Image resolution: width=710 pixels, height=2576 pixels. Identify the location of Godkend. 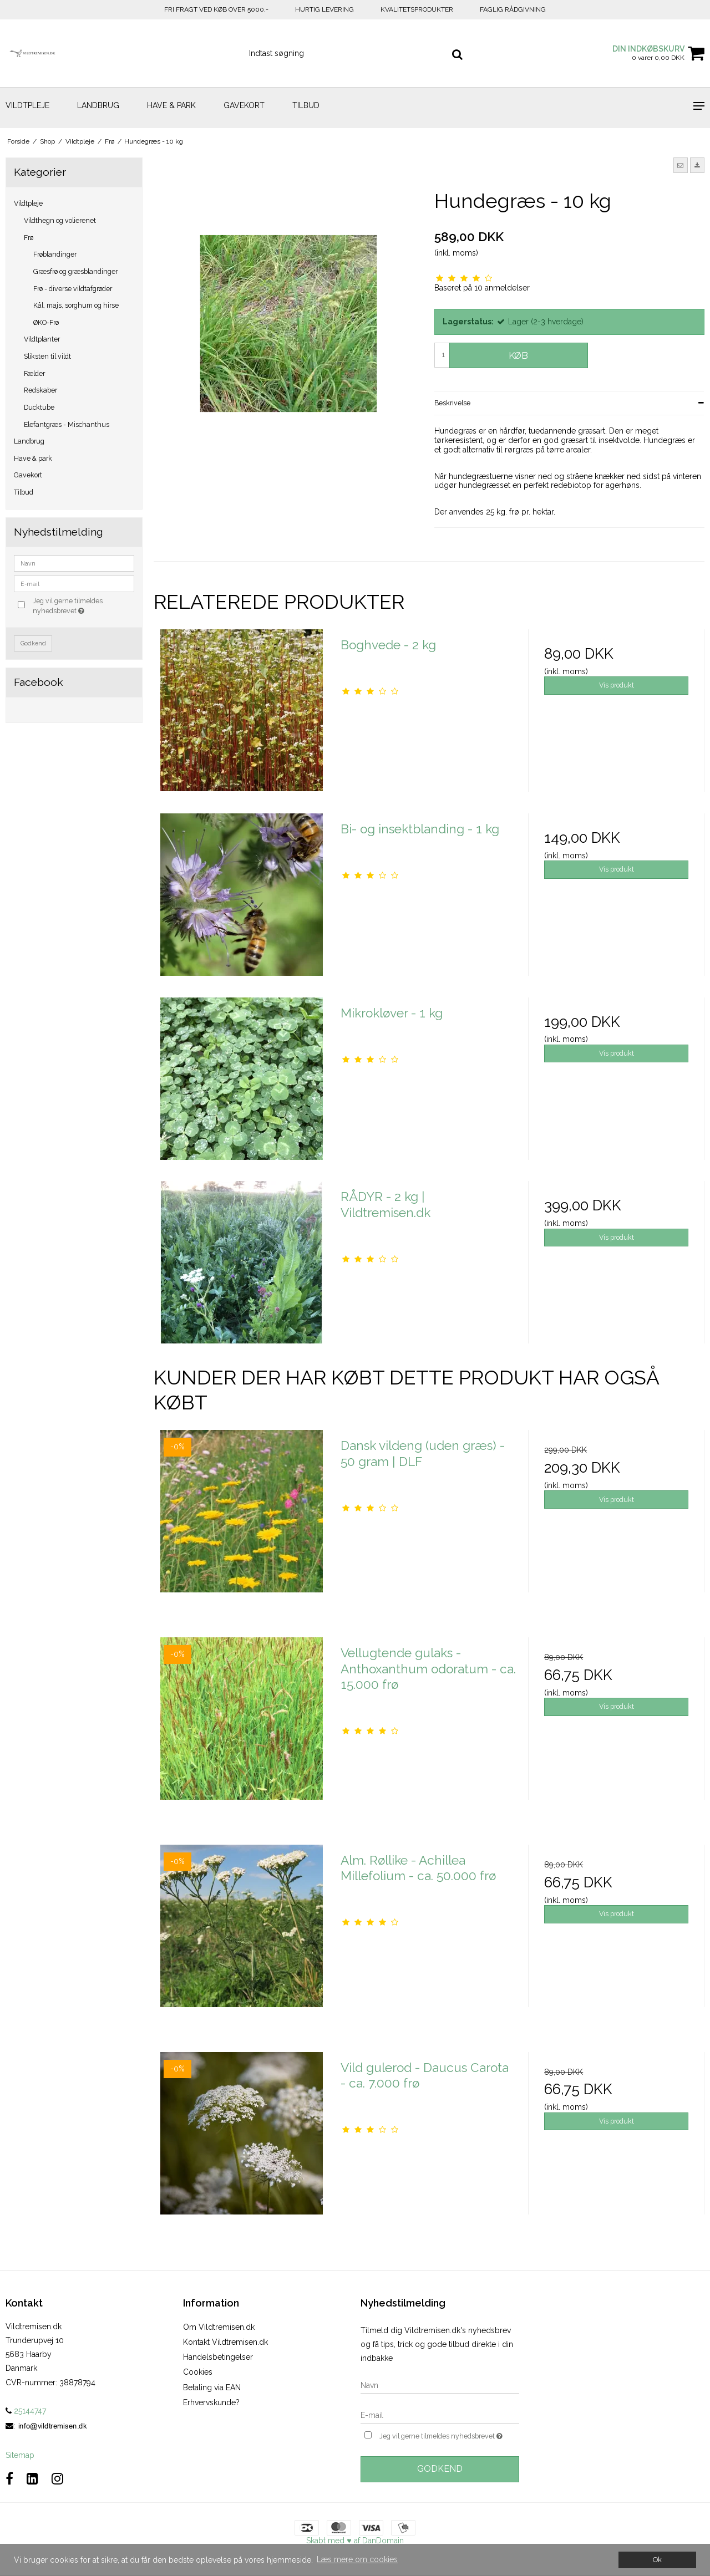
(33, 643).